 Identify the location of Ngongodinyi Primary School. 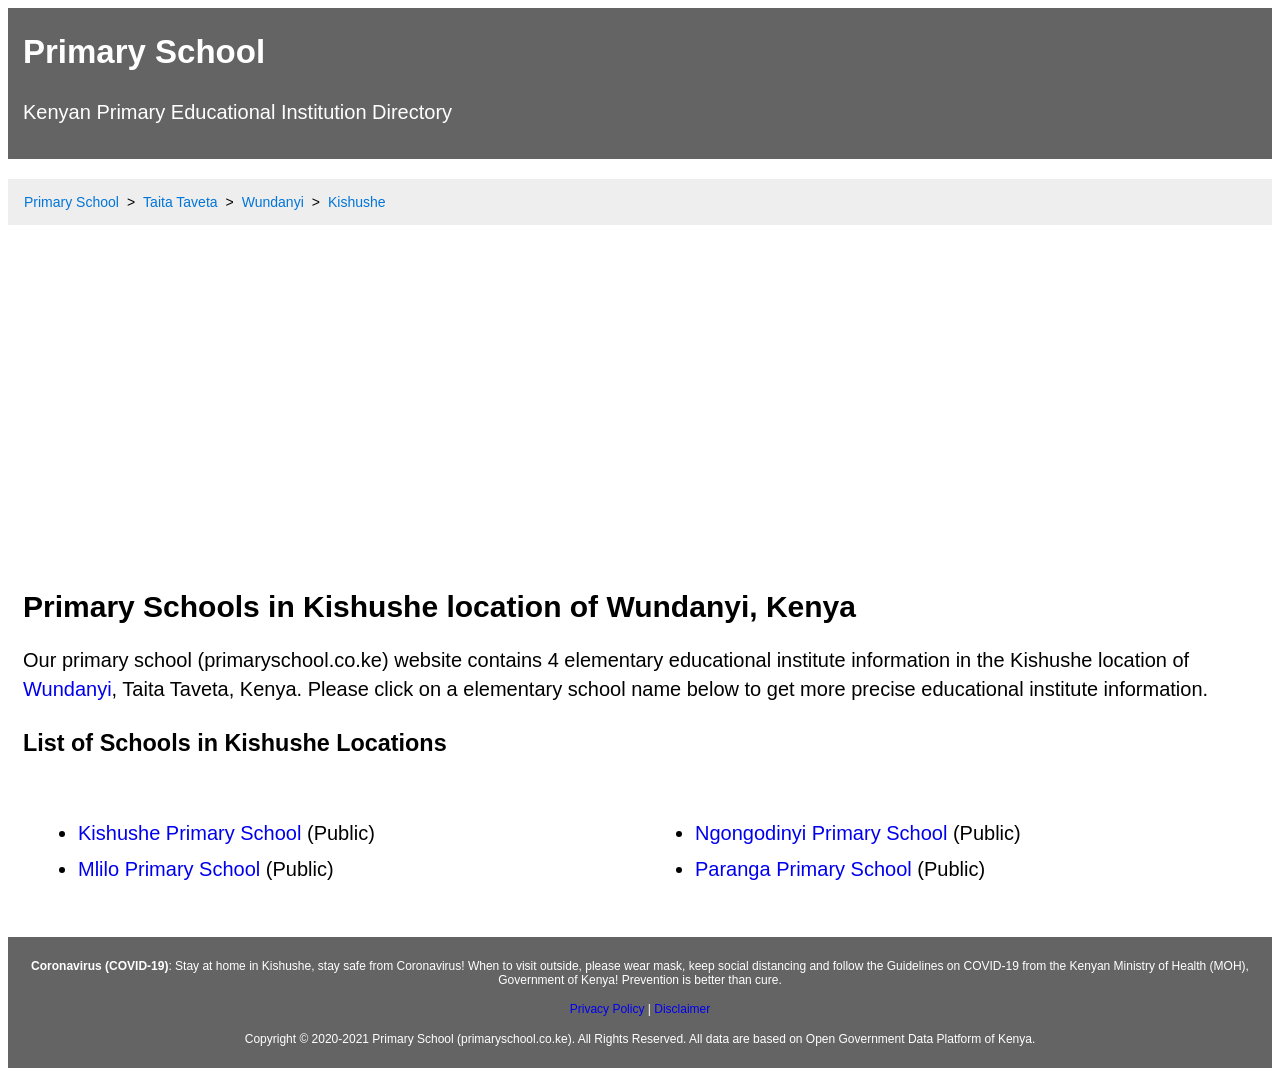
(821, 833).